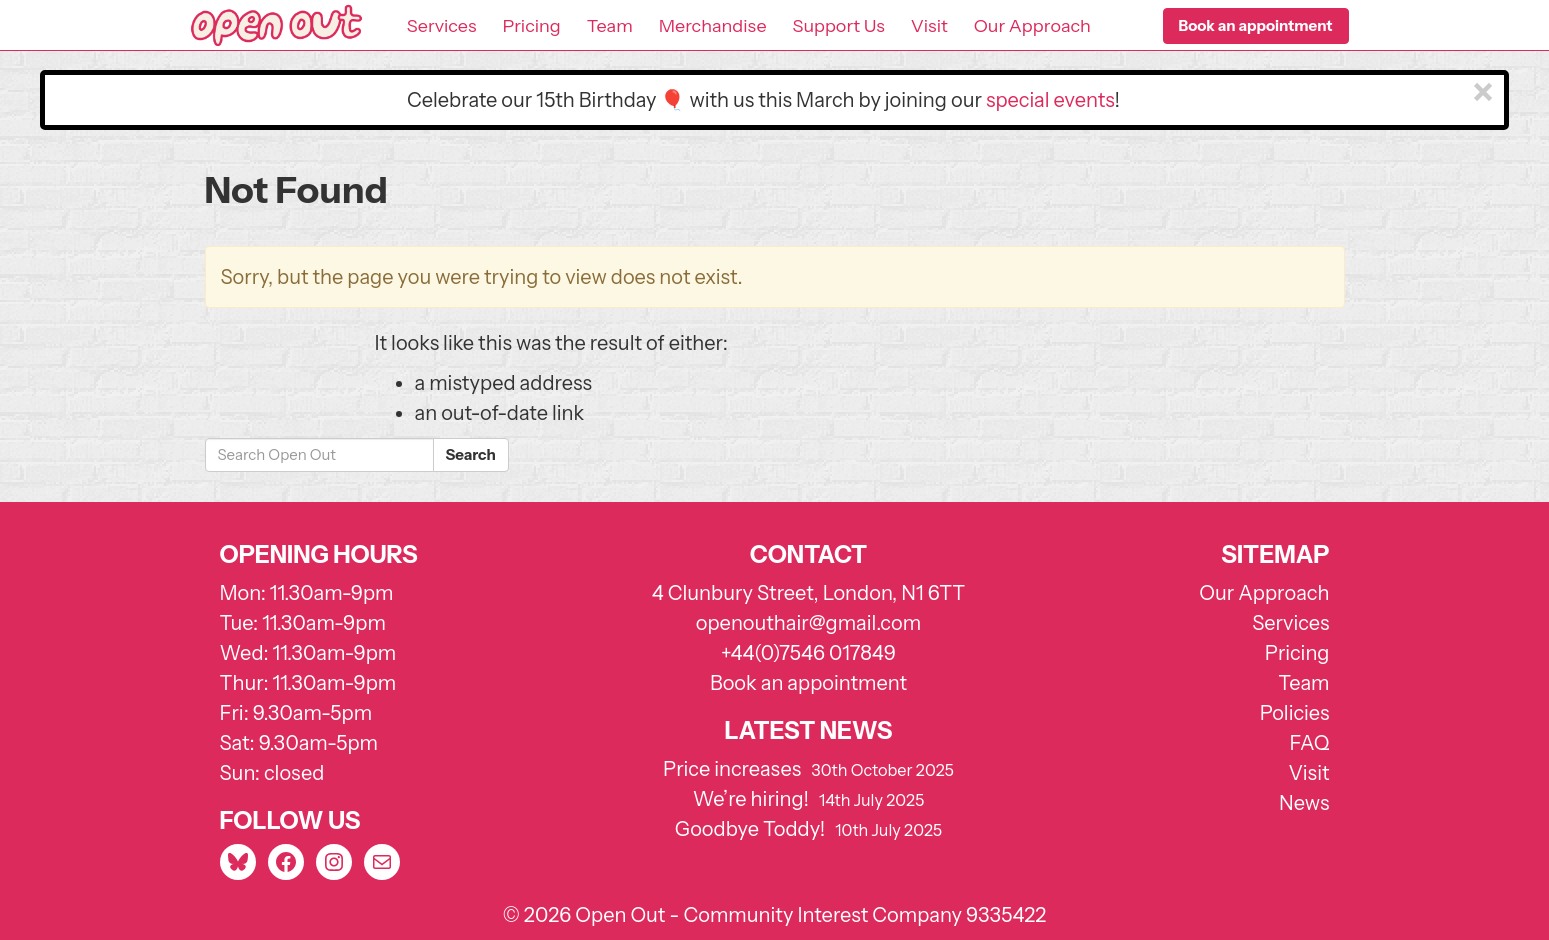  I want to click on Our Approach, so click(1032, 26).